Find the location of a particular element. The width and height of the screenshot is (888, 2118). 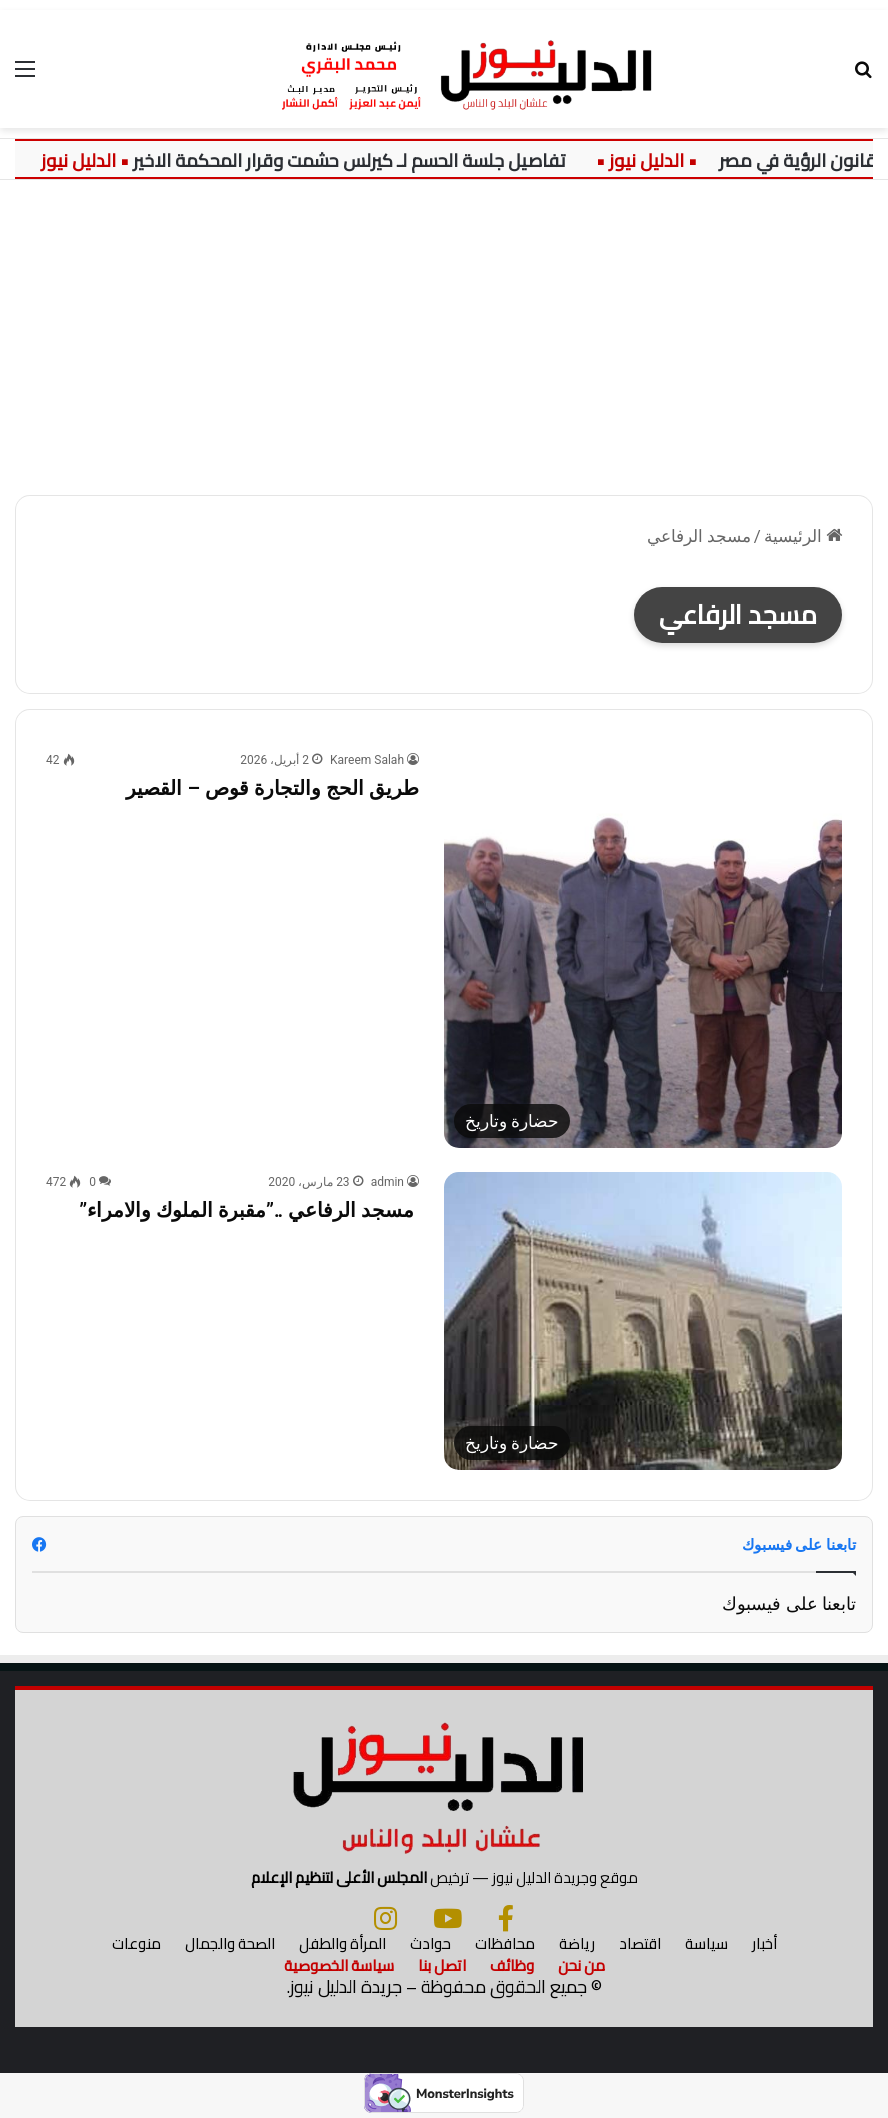

Kareem Salah is located at coordinates (367, 760).